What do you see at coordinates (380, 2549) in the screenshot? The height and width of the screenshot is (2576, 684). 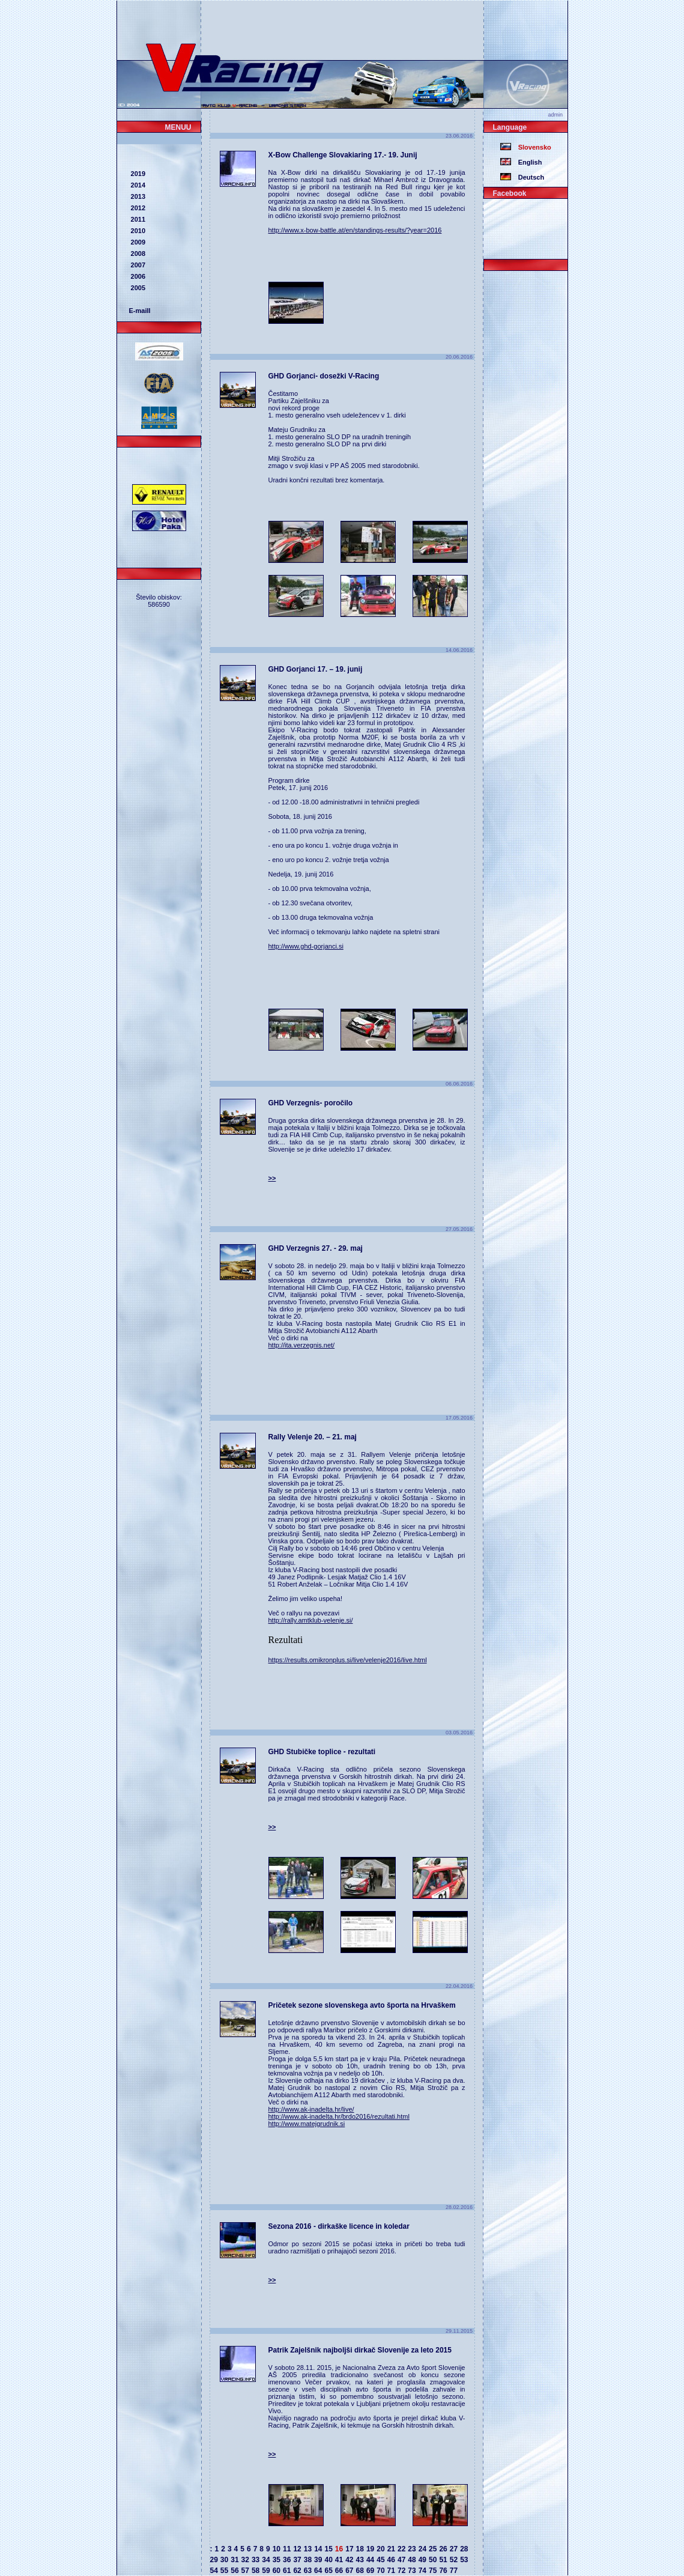 I see `20` at bounding box center [380, 2549].